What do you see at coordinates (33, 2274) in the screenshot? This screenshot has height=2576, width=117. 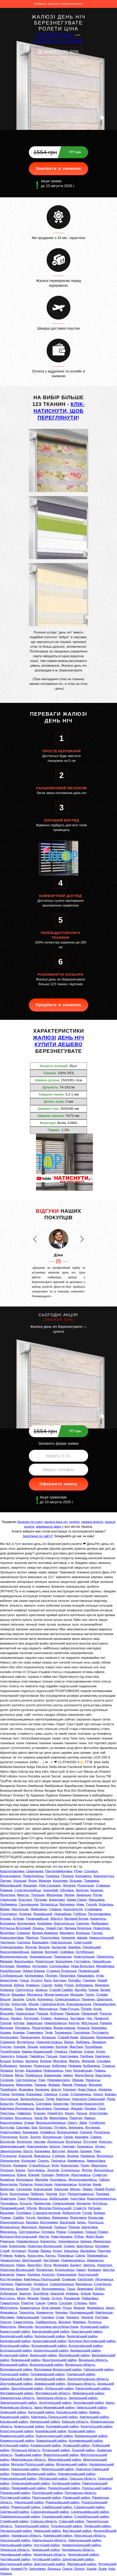 I see `Кадіївка` at bounding box center [33, 2274].